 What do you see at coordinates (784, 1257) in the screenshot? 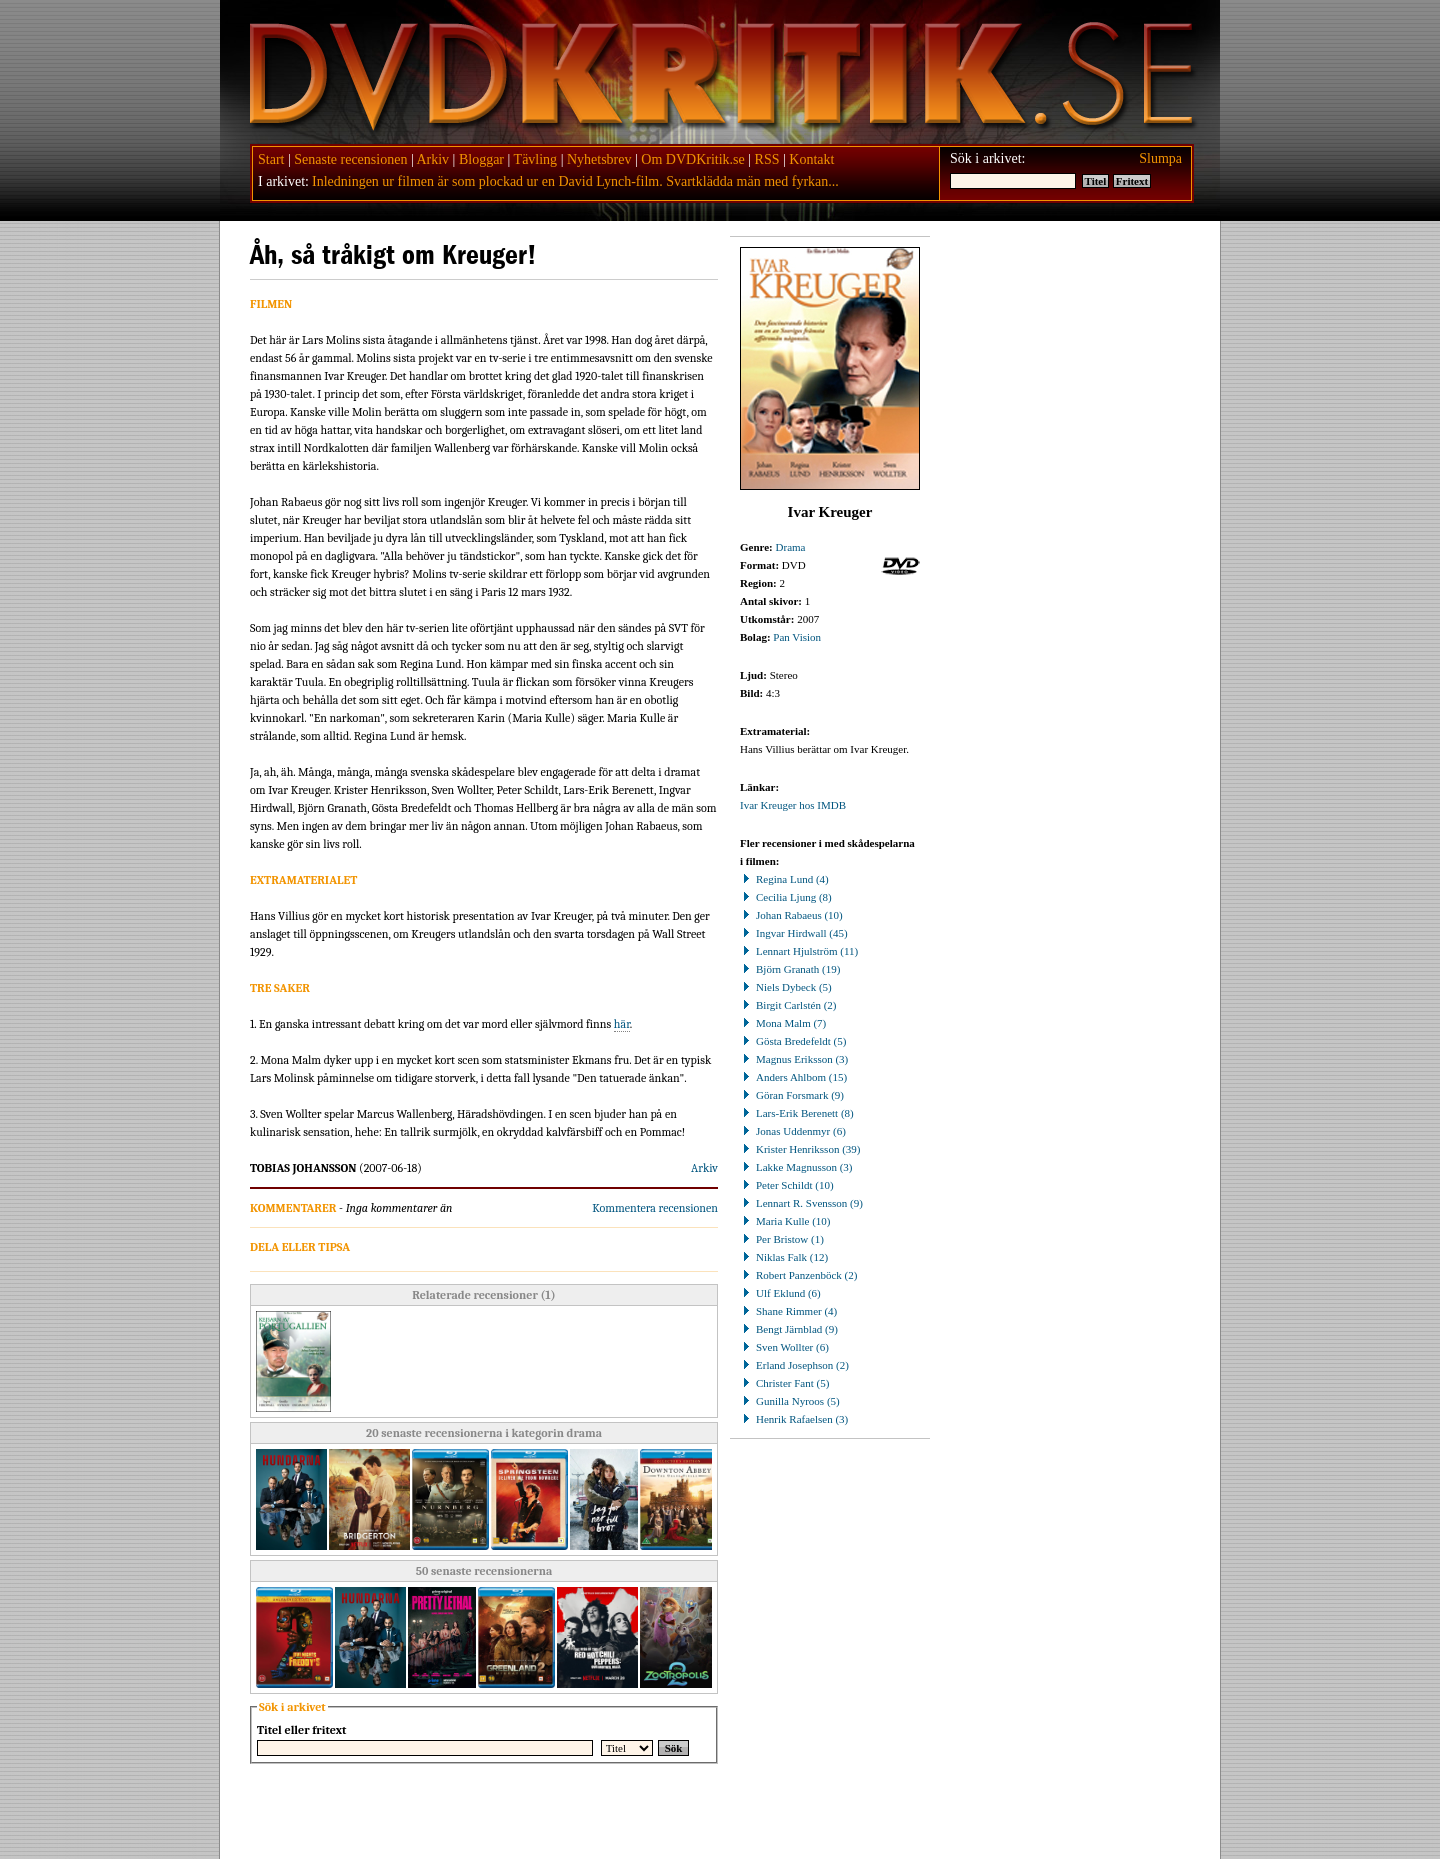
I see `Niklas Falk (12)` at bounding box center [784, 1257].